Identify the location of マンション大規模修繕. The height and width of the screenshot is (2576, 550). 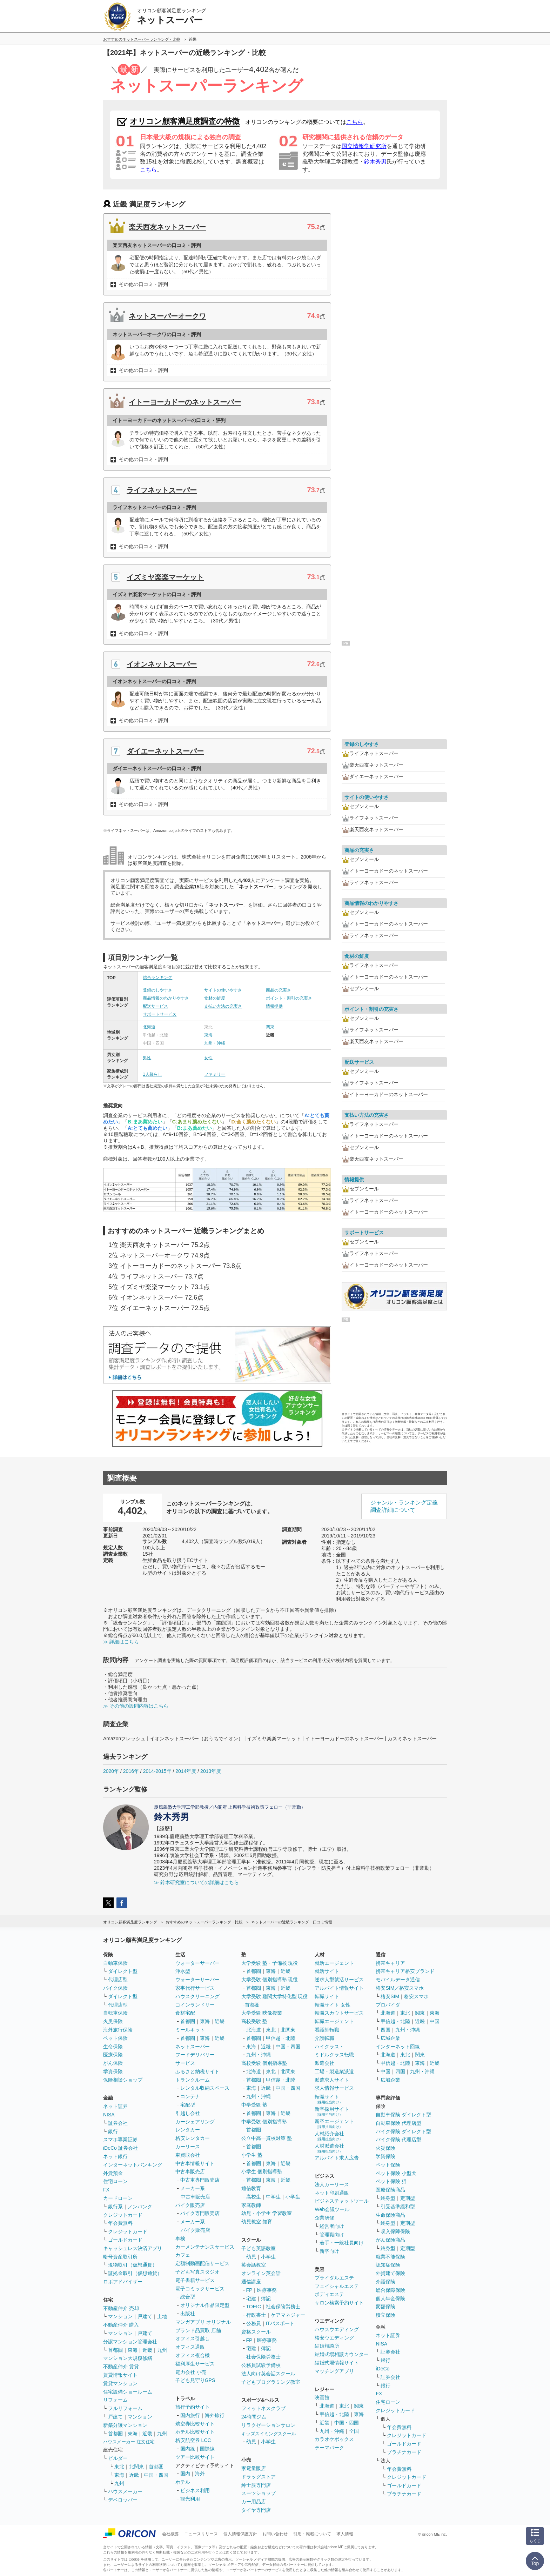
(127, 2358).